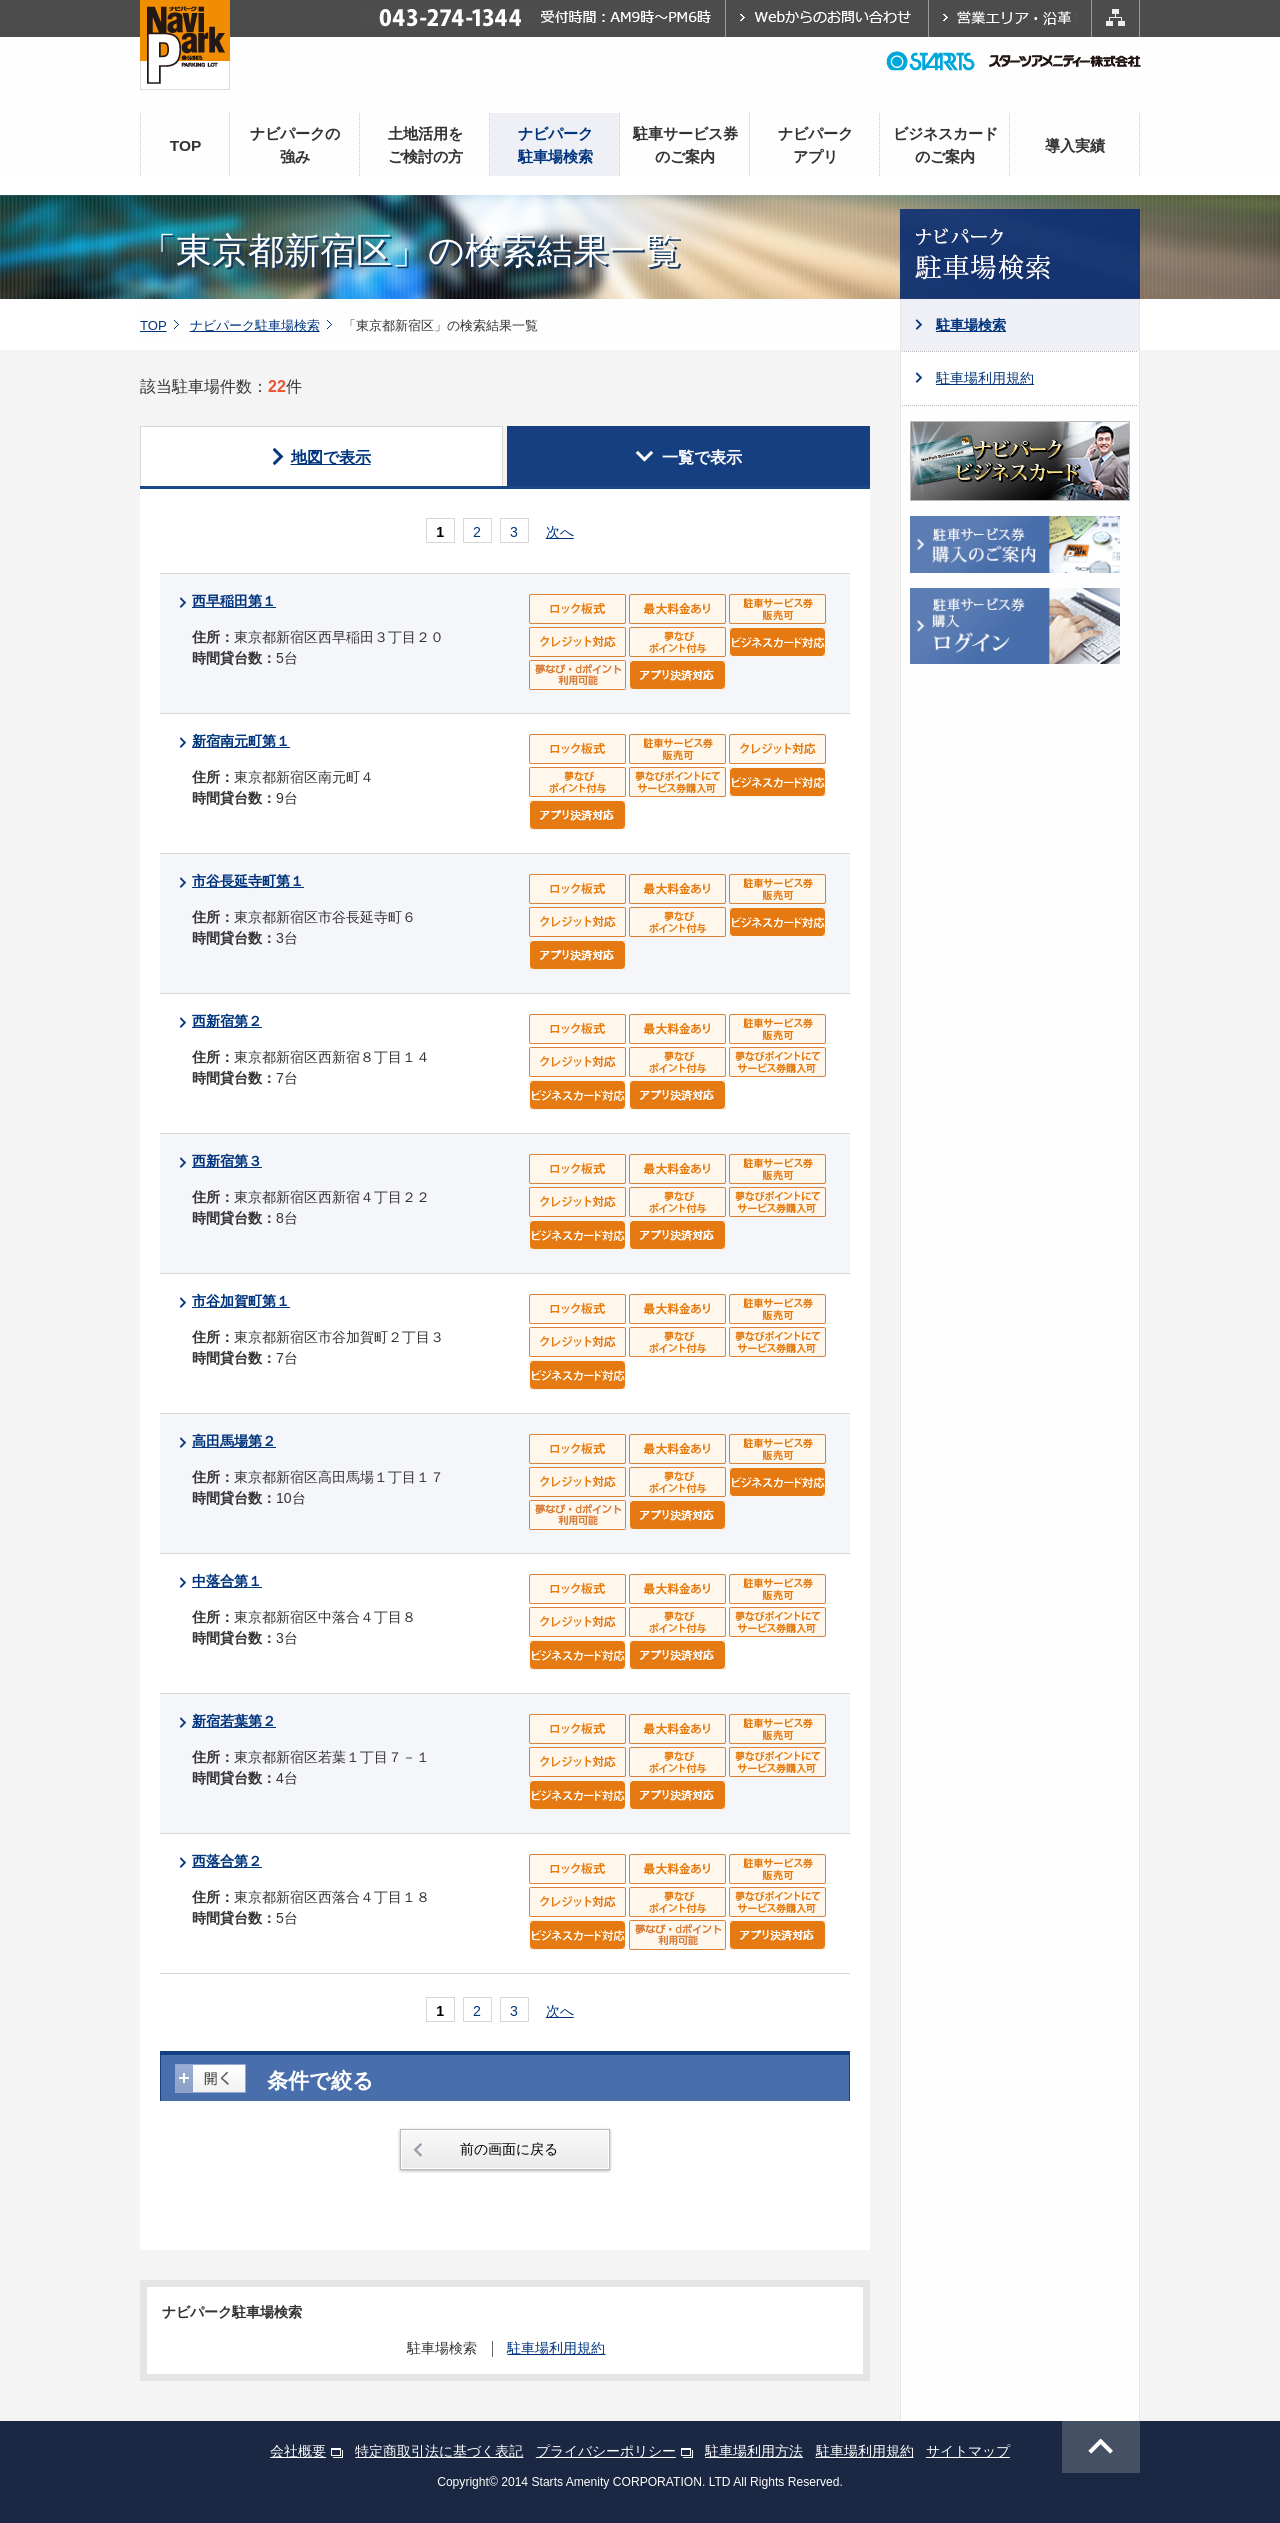  What do you see at coordinates (227, 1581) in the screenshot?
I see `中落合第１` at bounding box center [227, 1581].